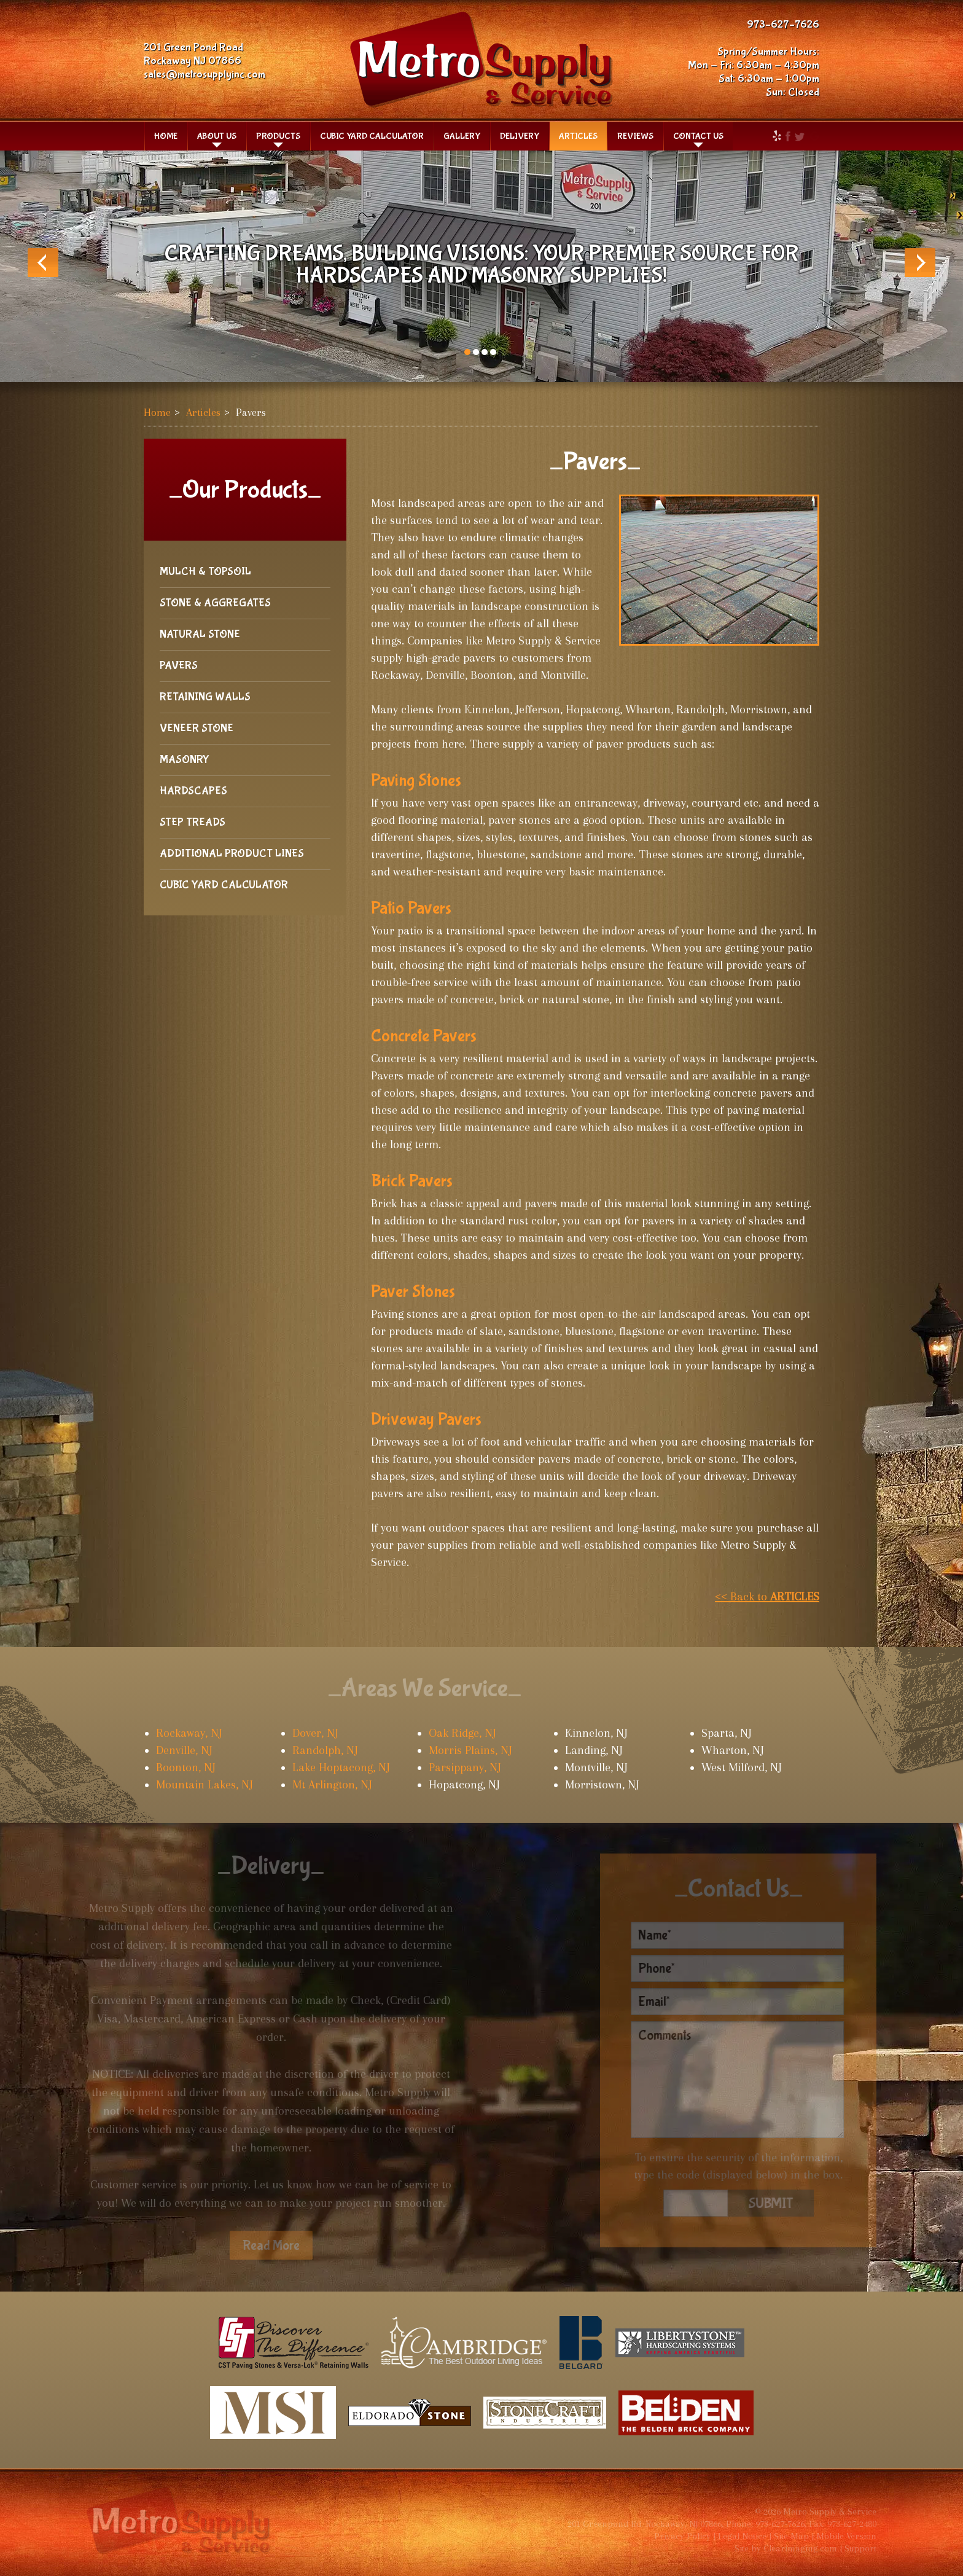 Image resolution: width=963 pixels, height=2576 pixels. What do you see at coordinates (216, 136) in the screenshot?
I see `About Us` at bounding box center [216, 136].